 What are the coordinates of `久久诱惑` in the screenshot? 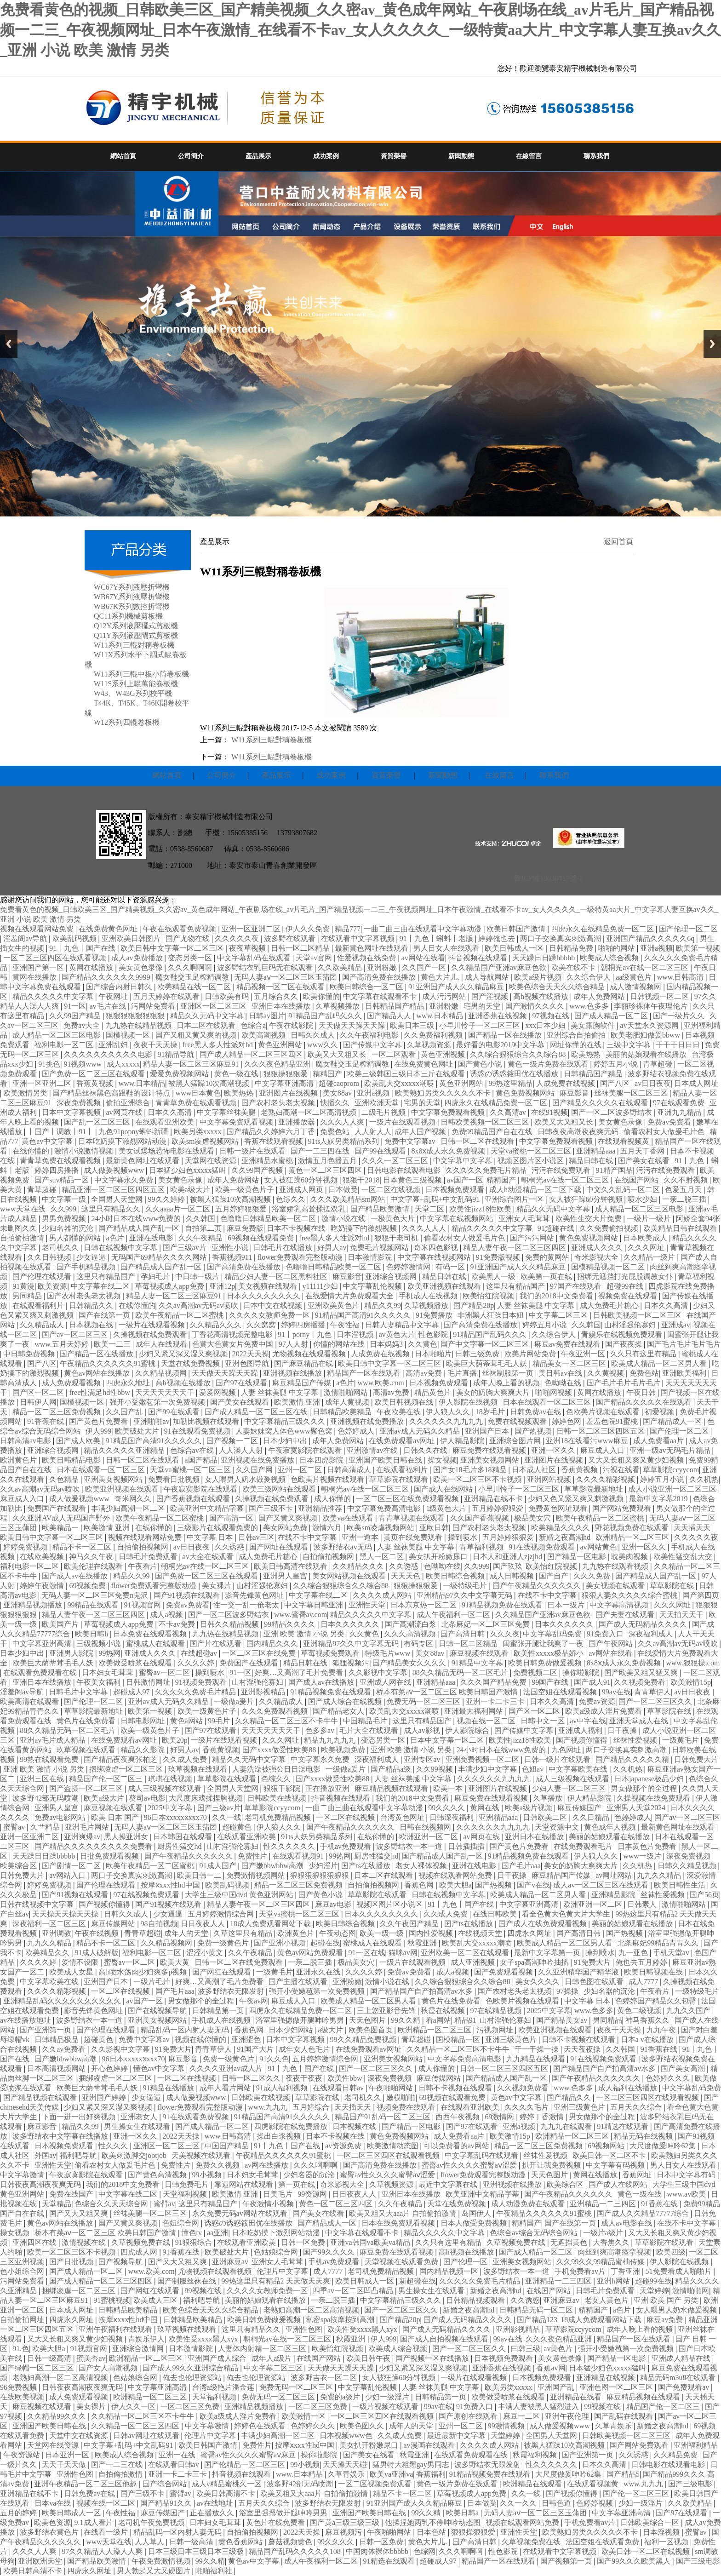 It's located at (230, 1547).